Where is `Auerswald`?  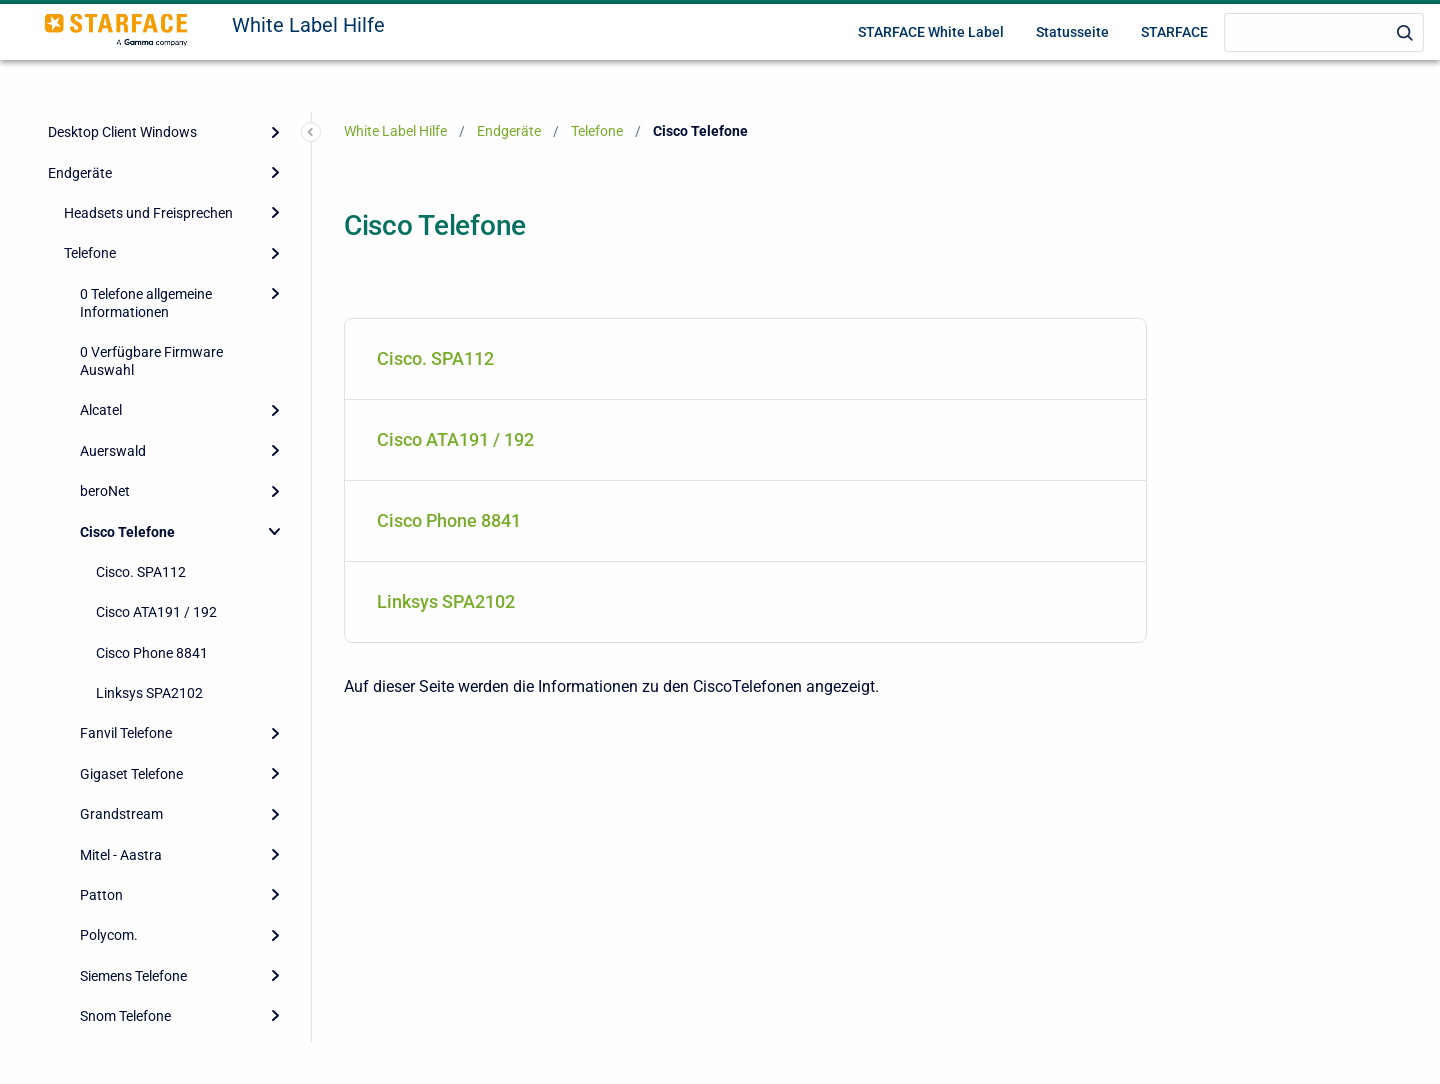 Auerswald is located at coordinates (113, 451).